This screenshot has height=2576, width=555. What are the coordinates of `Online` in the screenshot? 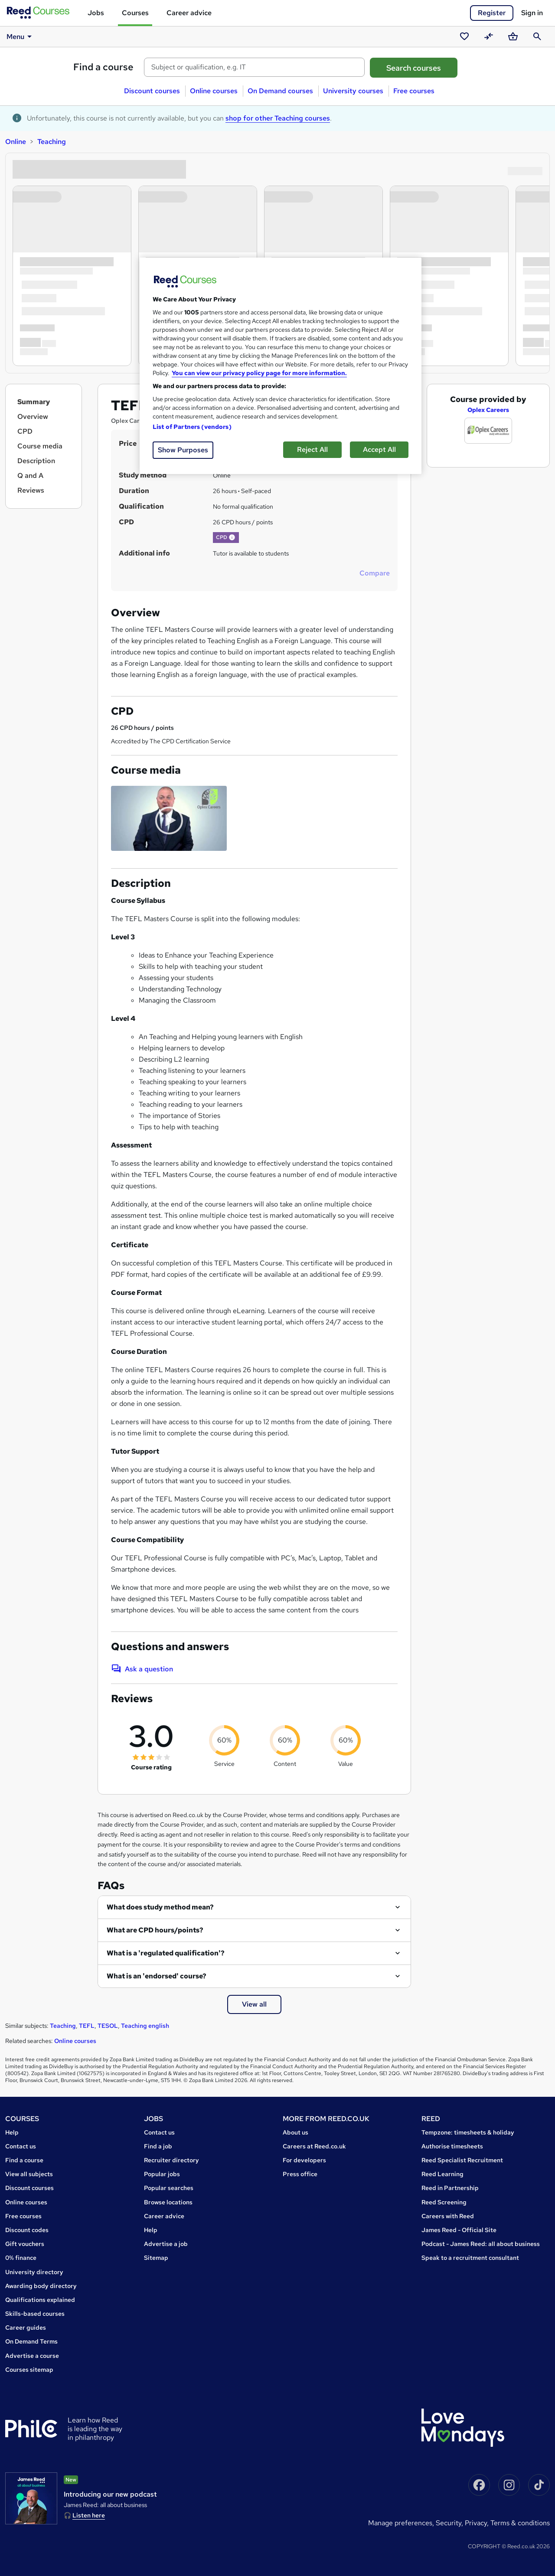 It's located at (15, 141).